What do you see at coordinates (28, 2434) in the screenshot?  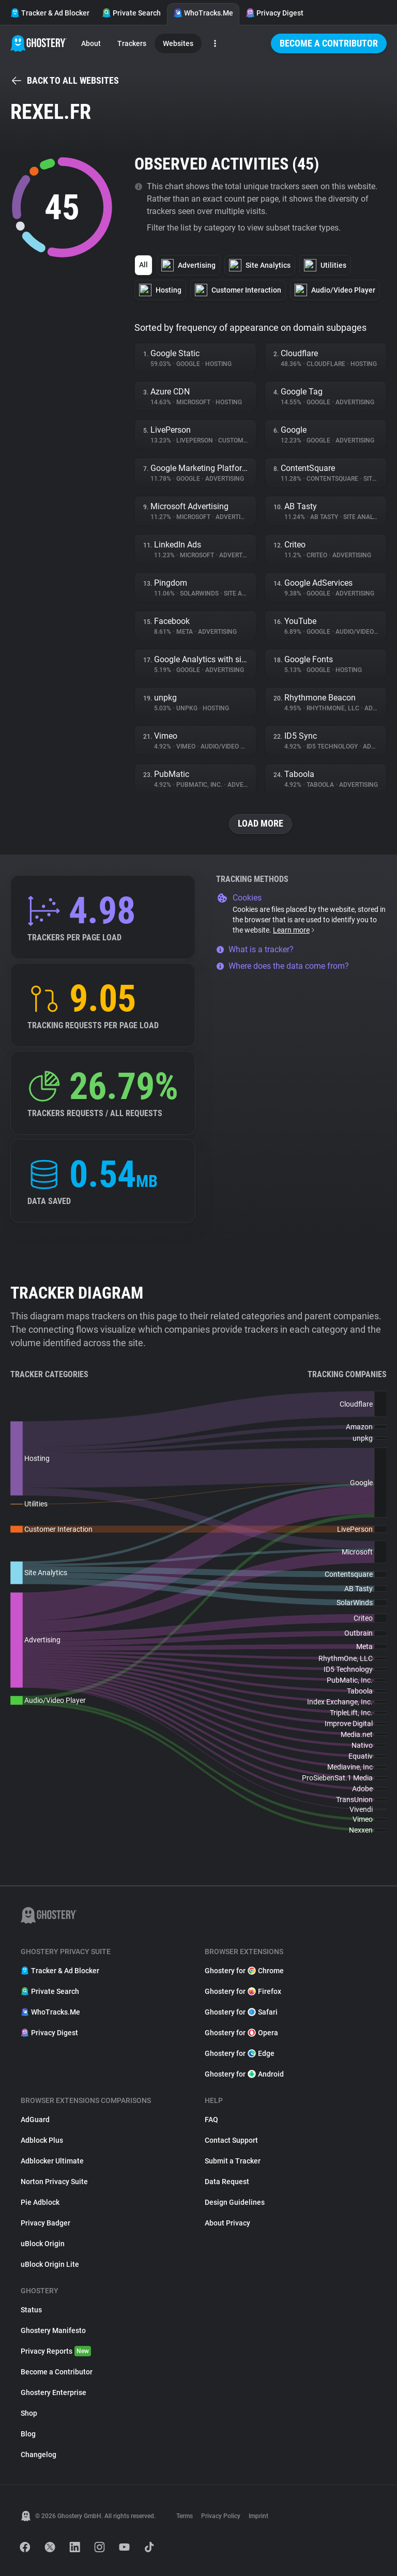 I see `Blog` at bounding box center [28, 2434].